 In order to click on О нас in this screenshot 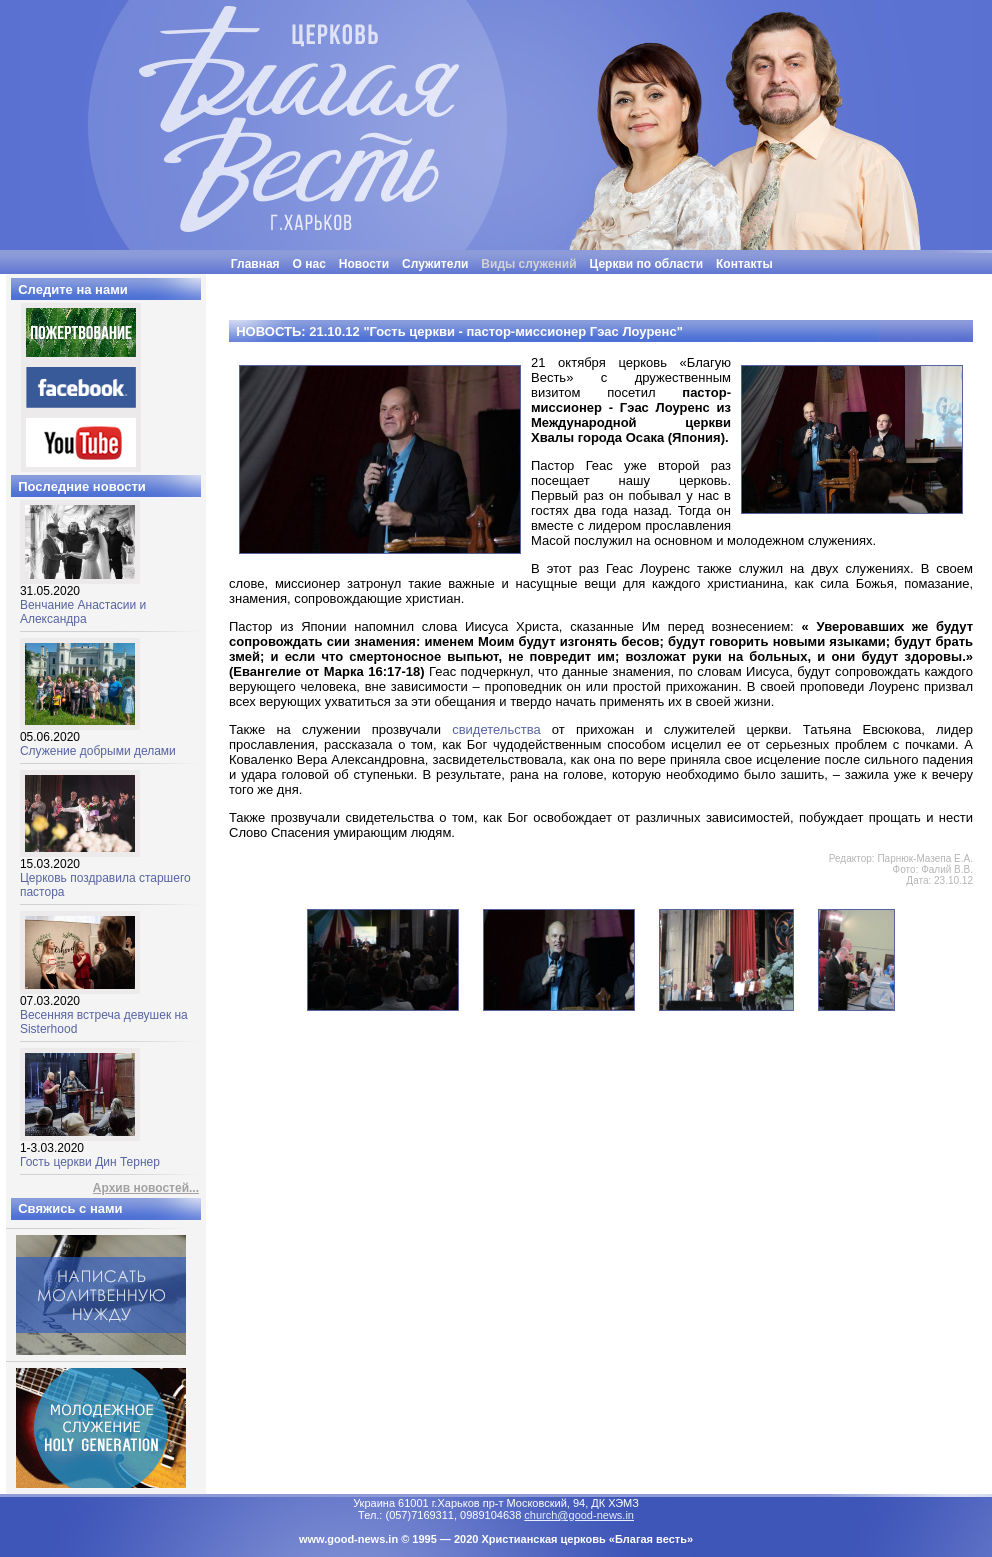, I will do `click(309, 264)`.